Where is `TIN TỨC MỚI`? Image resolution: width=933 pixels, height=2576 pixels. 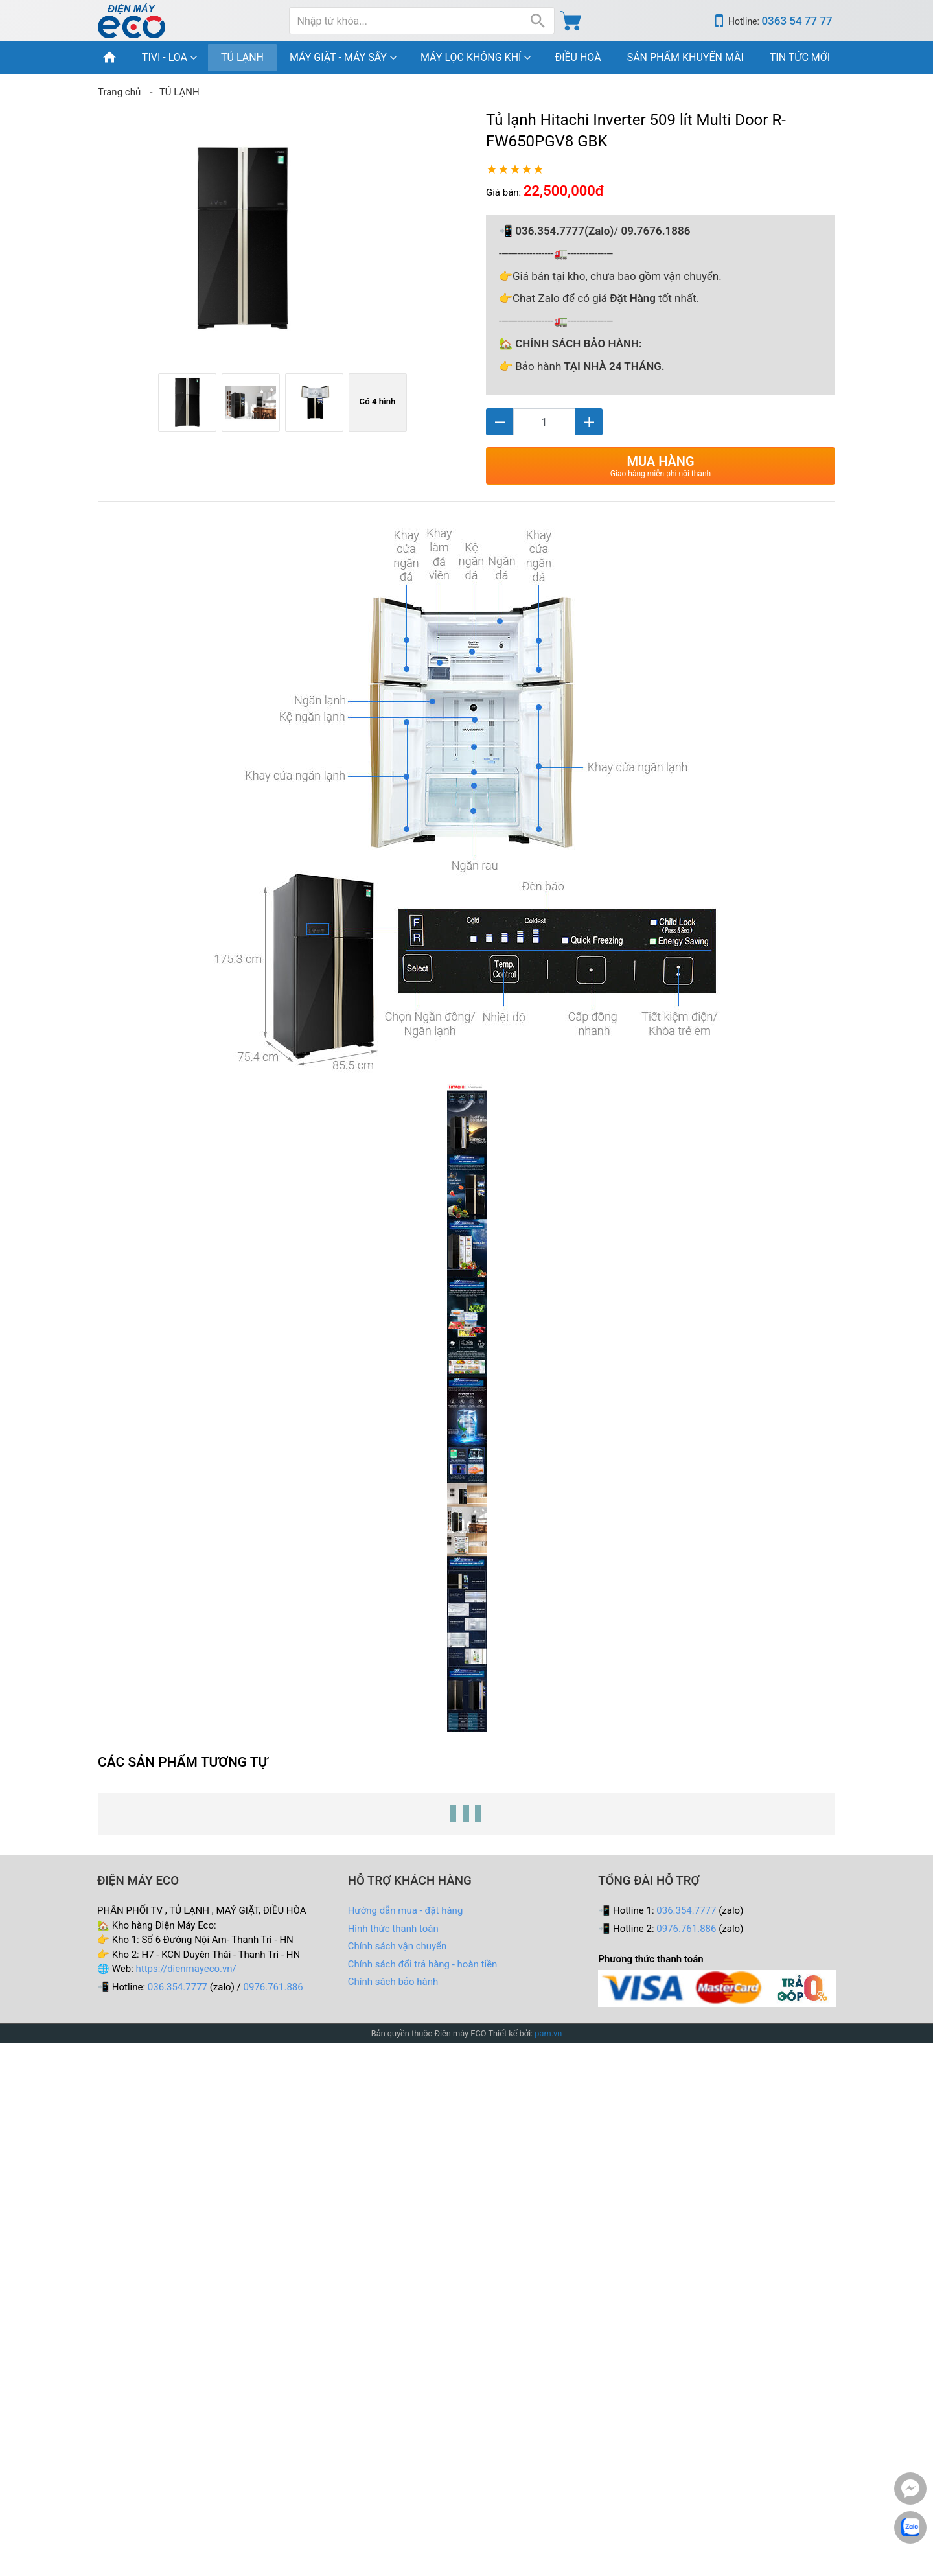 TIN TỨC MỚI is located at coordinates (800, 57).